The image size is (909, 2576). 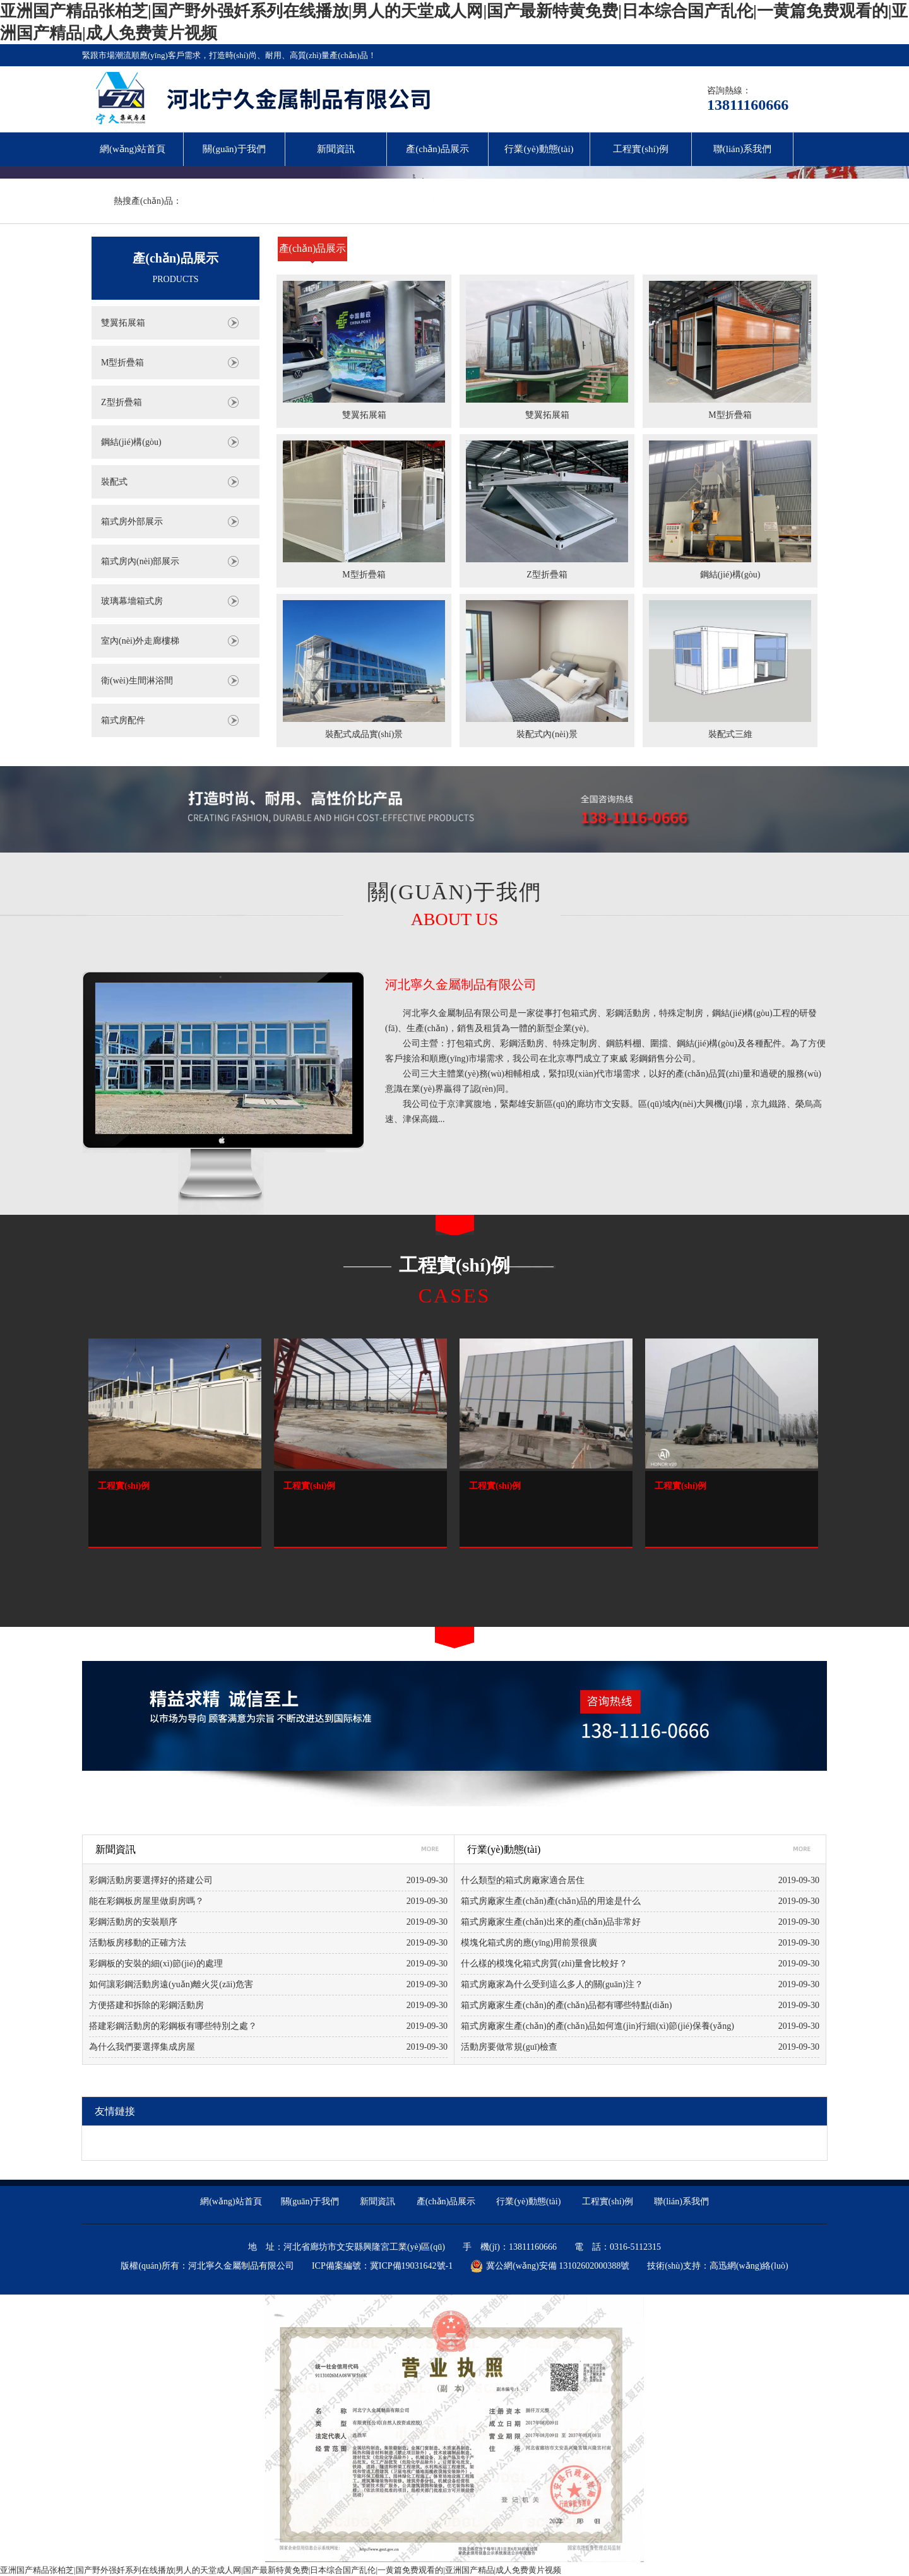 What do you see at coordinates (566, 2005) in the screenshot?
I see `箱式房廠家生產(chǎn)的產(chǎn)品都有哪些特點(diǎn)` at bounding box center [566, 2005].